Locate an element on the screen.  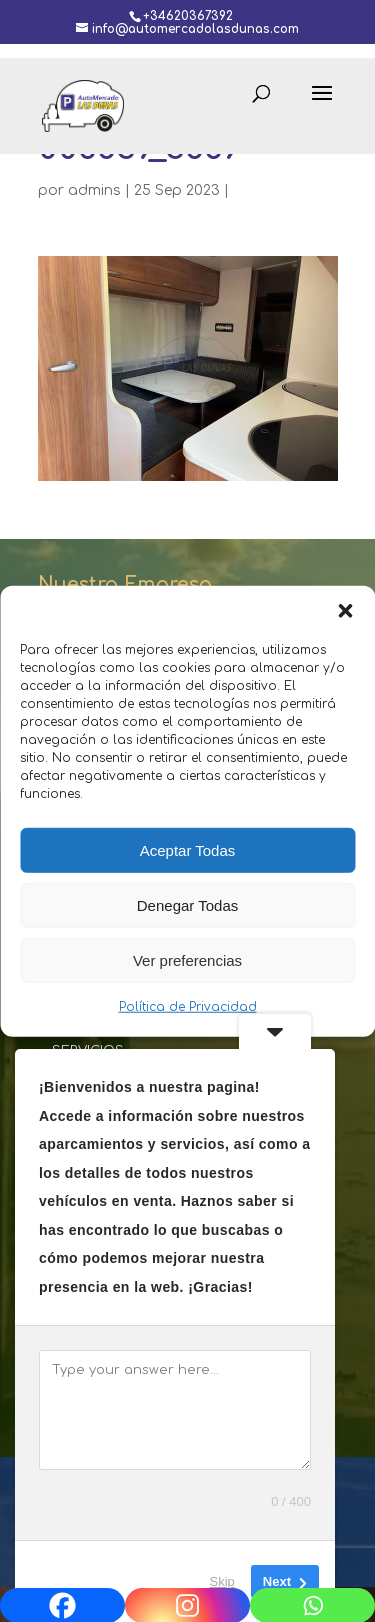
Ver preferencias is located at coordinates (187, 959).